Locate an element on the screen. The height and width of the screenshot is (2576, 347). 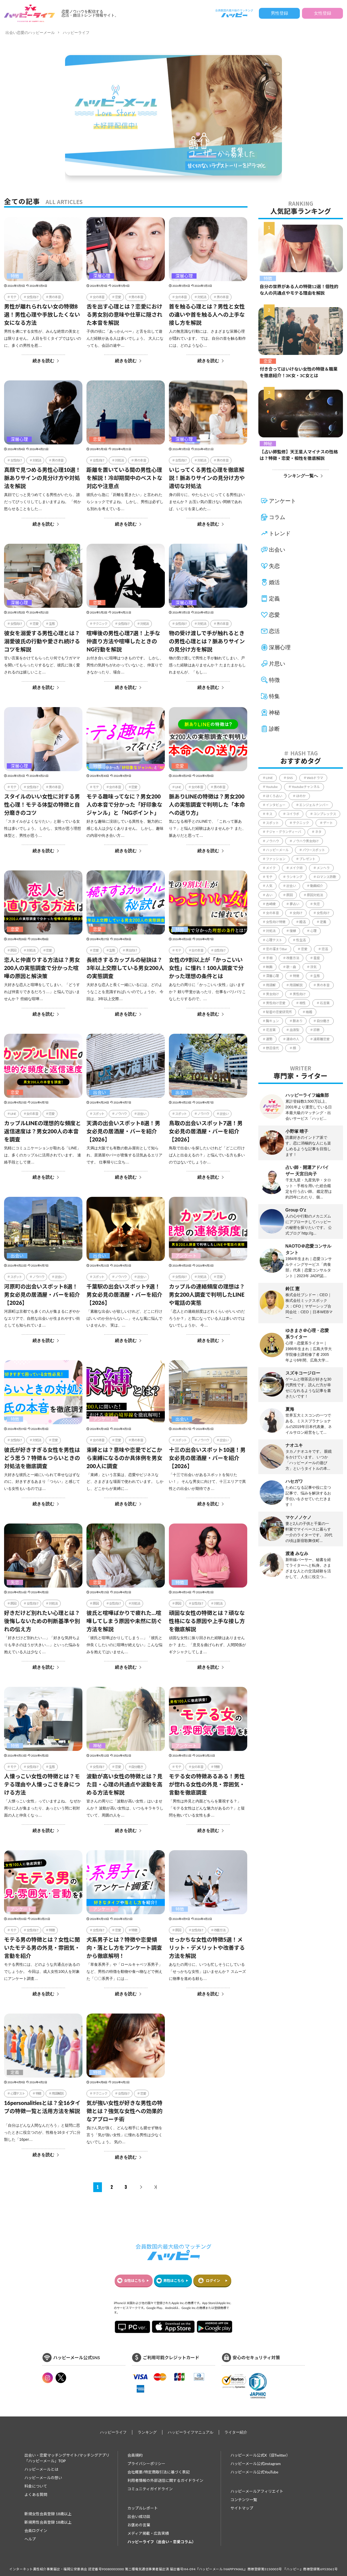
メイク術 [メイク術 (63個の項目)] is located at coordinates (296, 868).